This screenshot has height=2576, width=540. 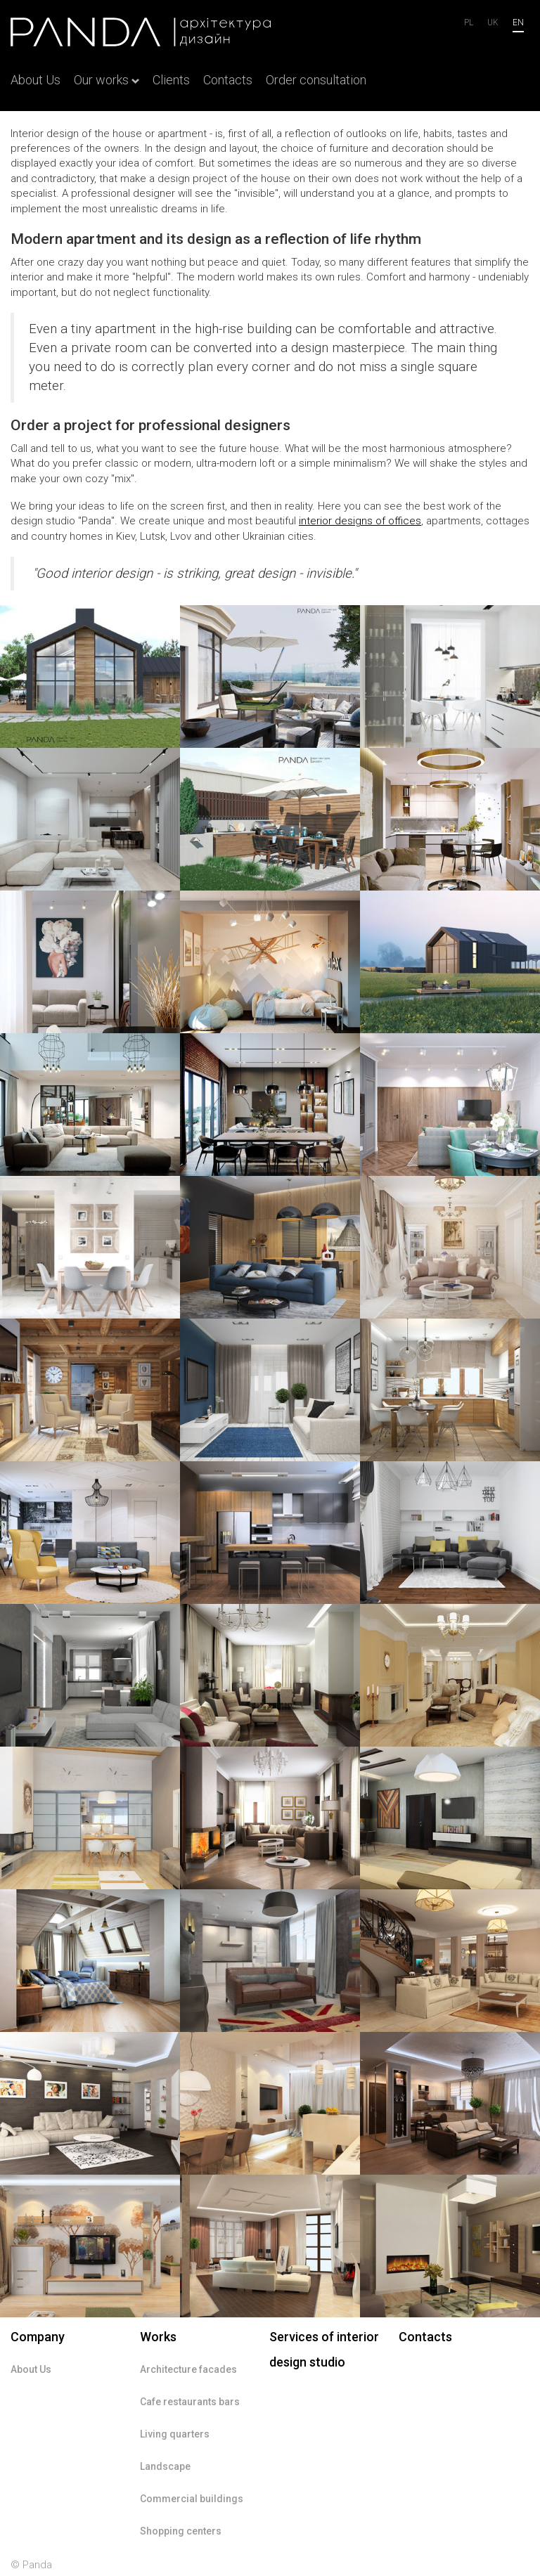 I want to click on Landscape, so click(x=165, y=2466).